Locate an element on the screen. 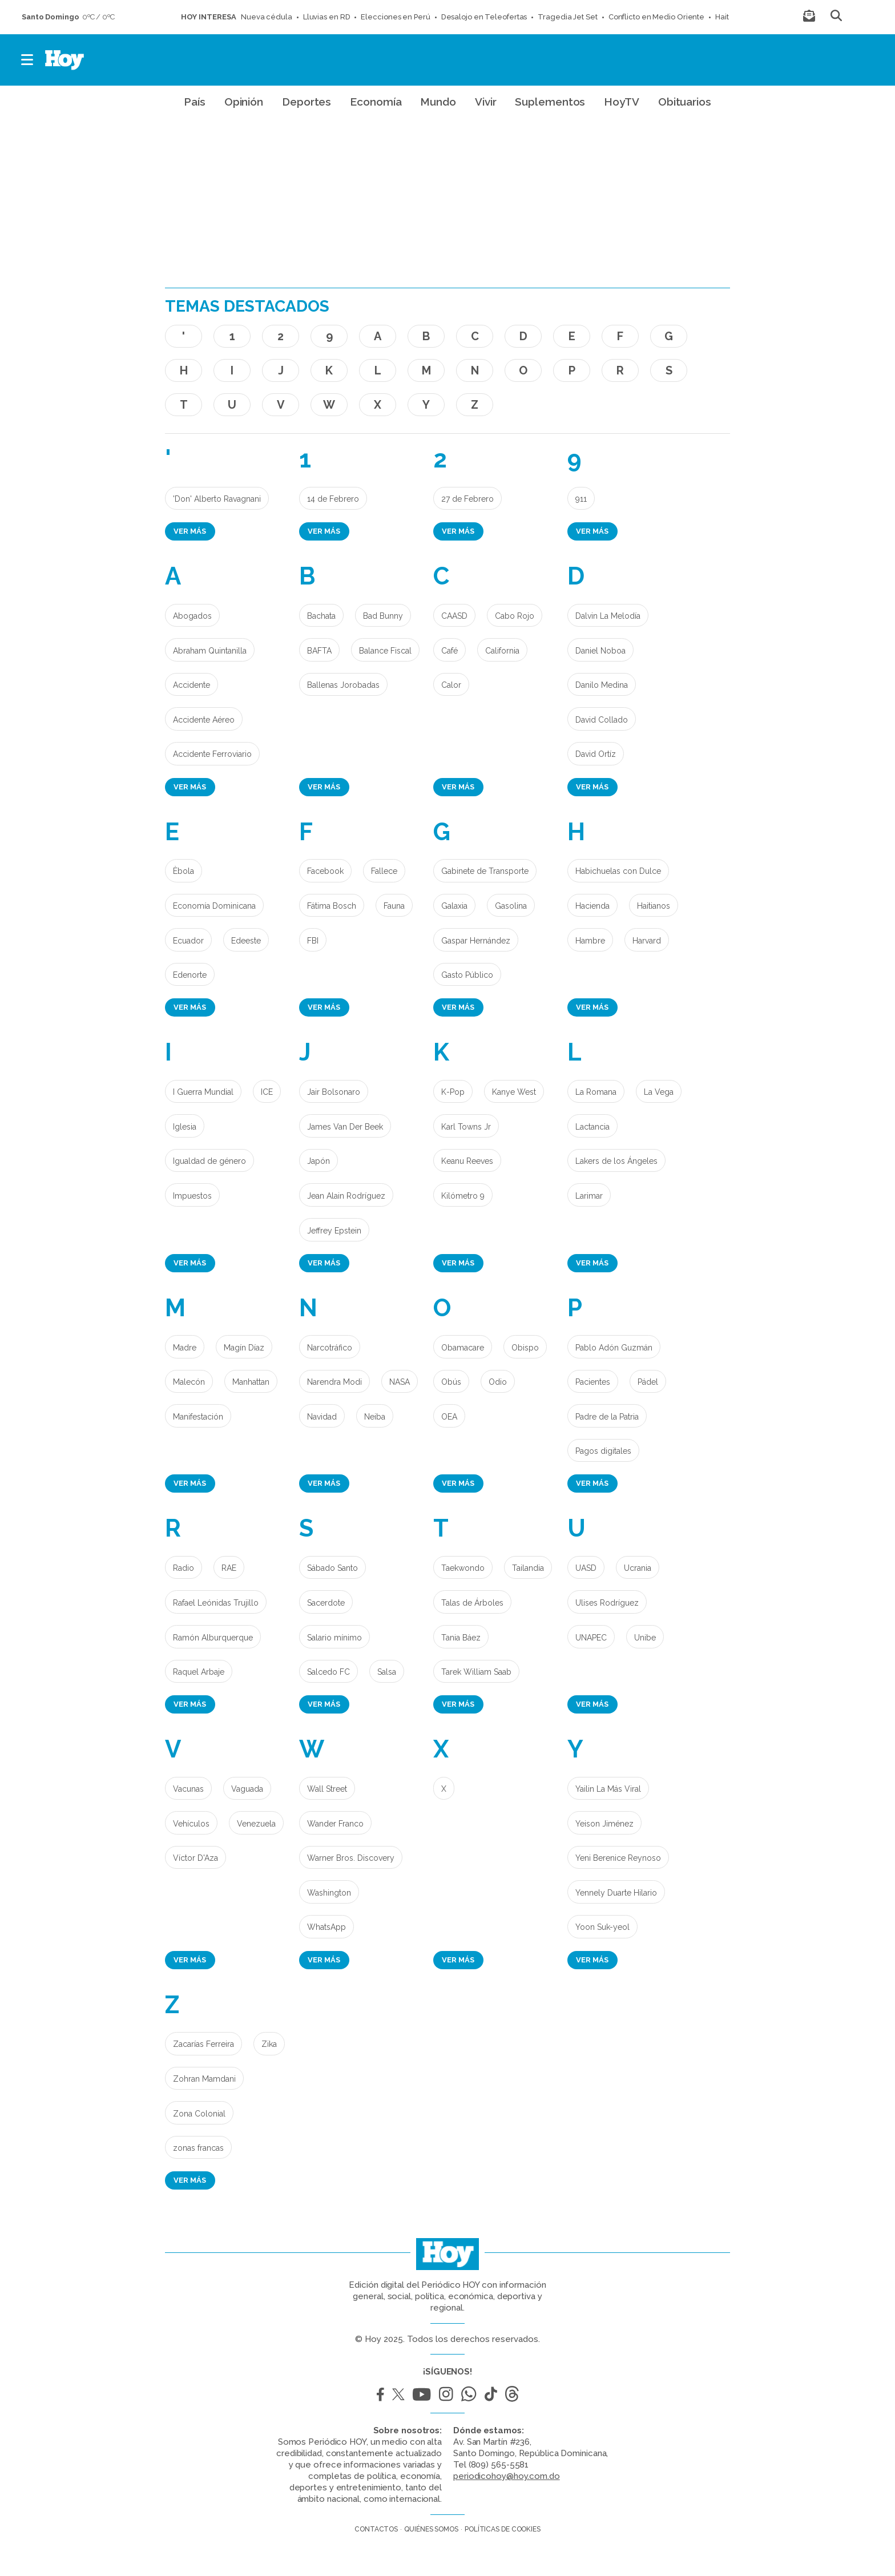  Warner Bros. Discovery is located at coordinates (350, 1858).